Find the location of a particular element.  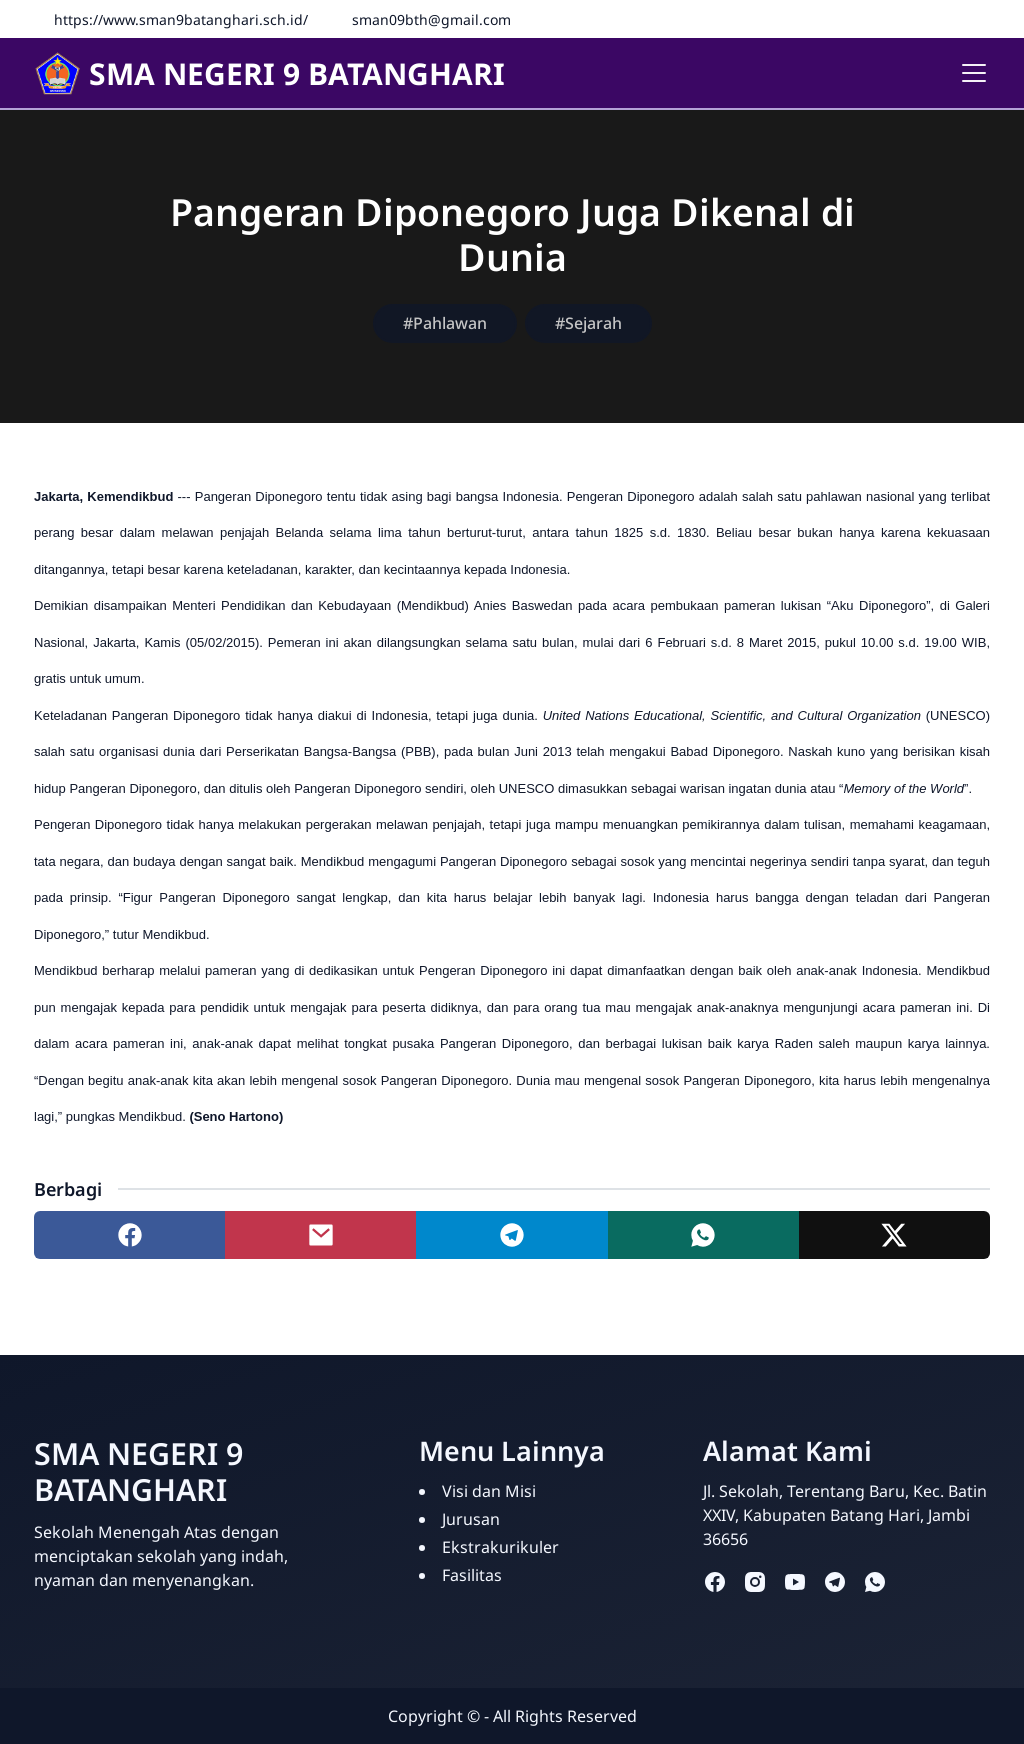

Jurusan is located at coordinates (471, 1519).